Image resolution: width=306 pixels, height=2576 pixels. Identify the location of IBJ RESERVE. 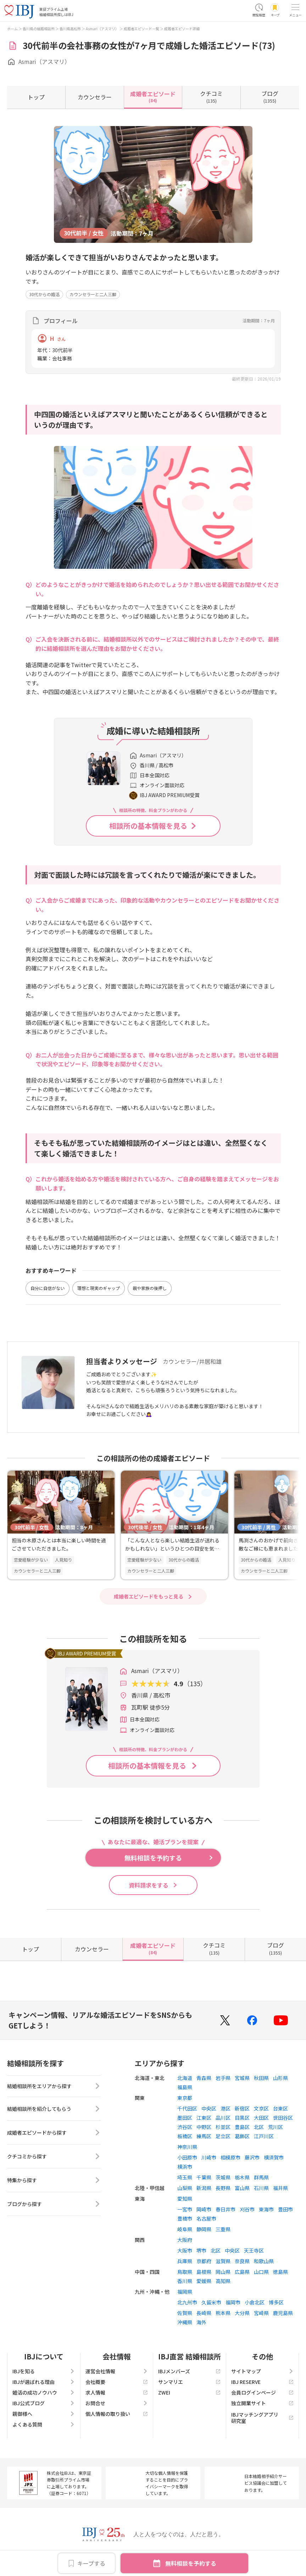
(262, 2381).